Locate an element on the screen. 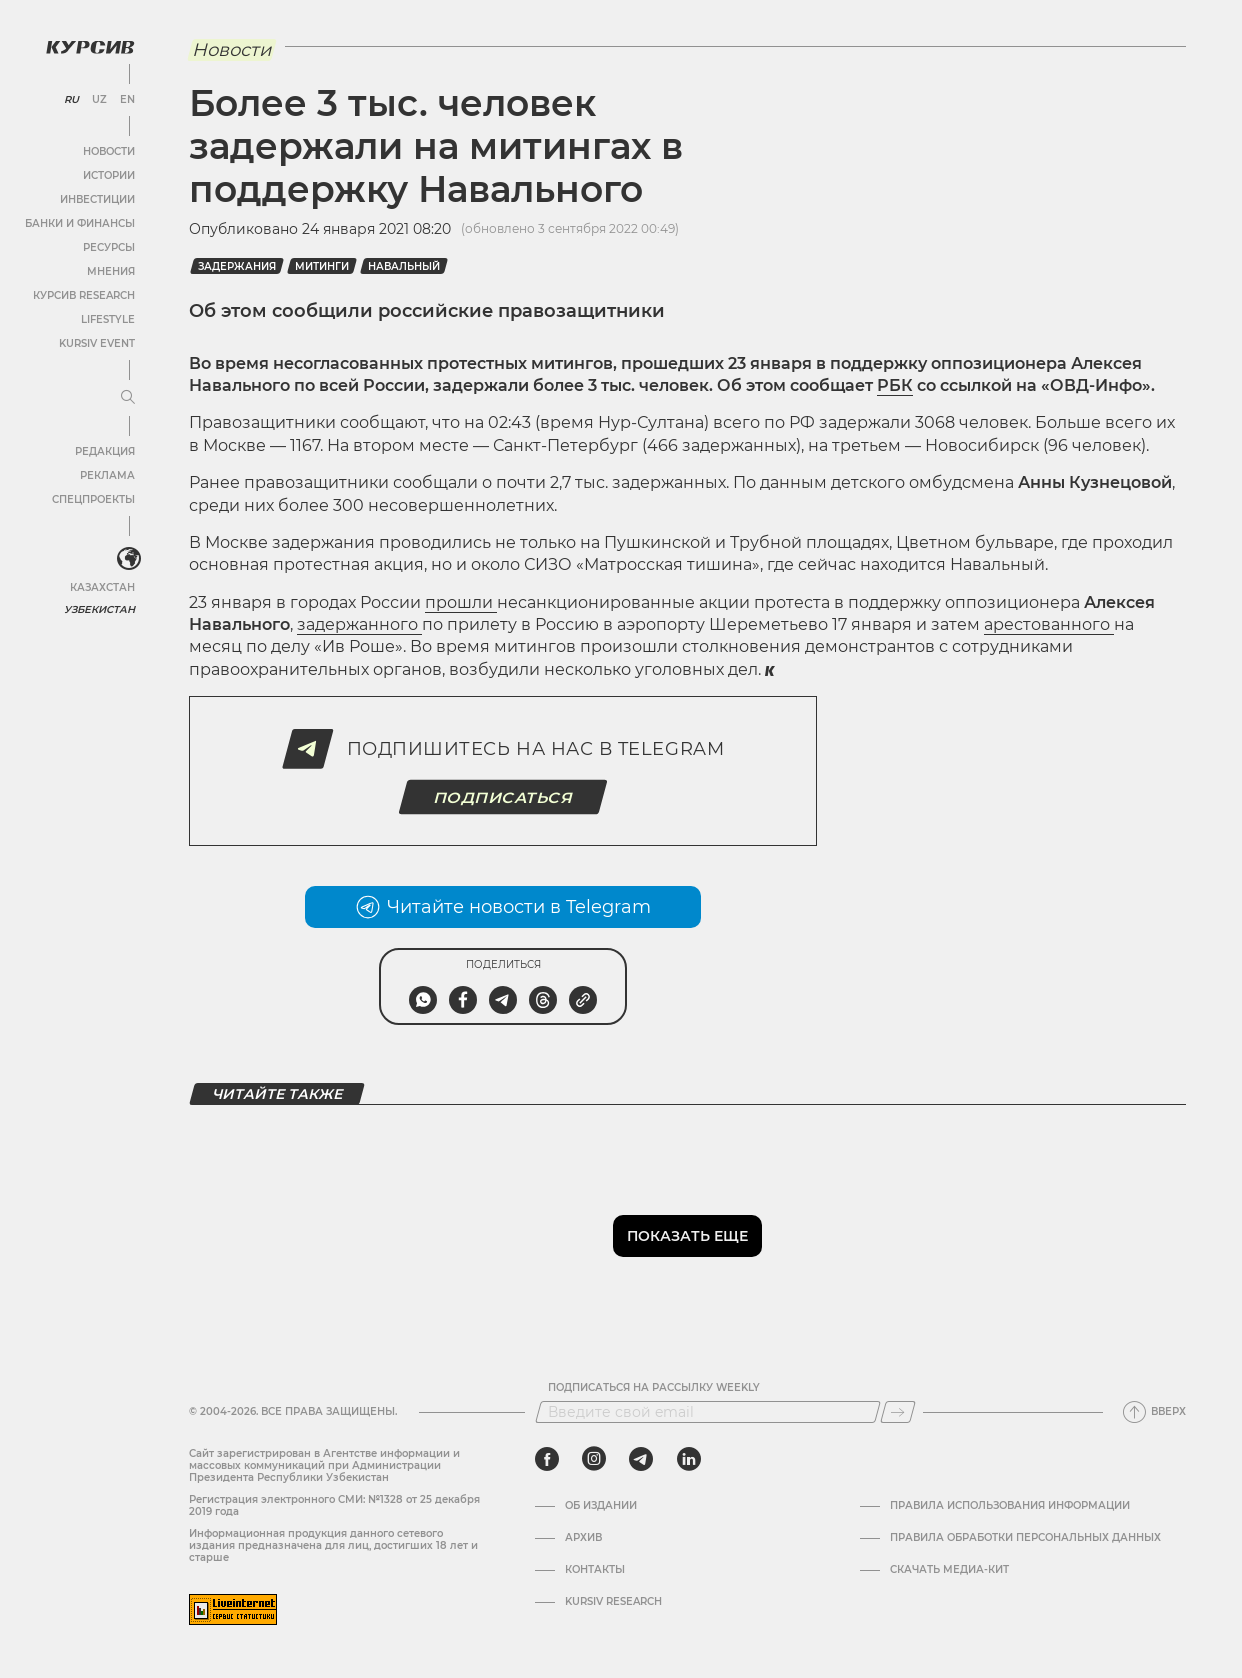 This screenshot has width=1242, height=1678. Архив is located at coordinates (583, 1538).